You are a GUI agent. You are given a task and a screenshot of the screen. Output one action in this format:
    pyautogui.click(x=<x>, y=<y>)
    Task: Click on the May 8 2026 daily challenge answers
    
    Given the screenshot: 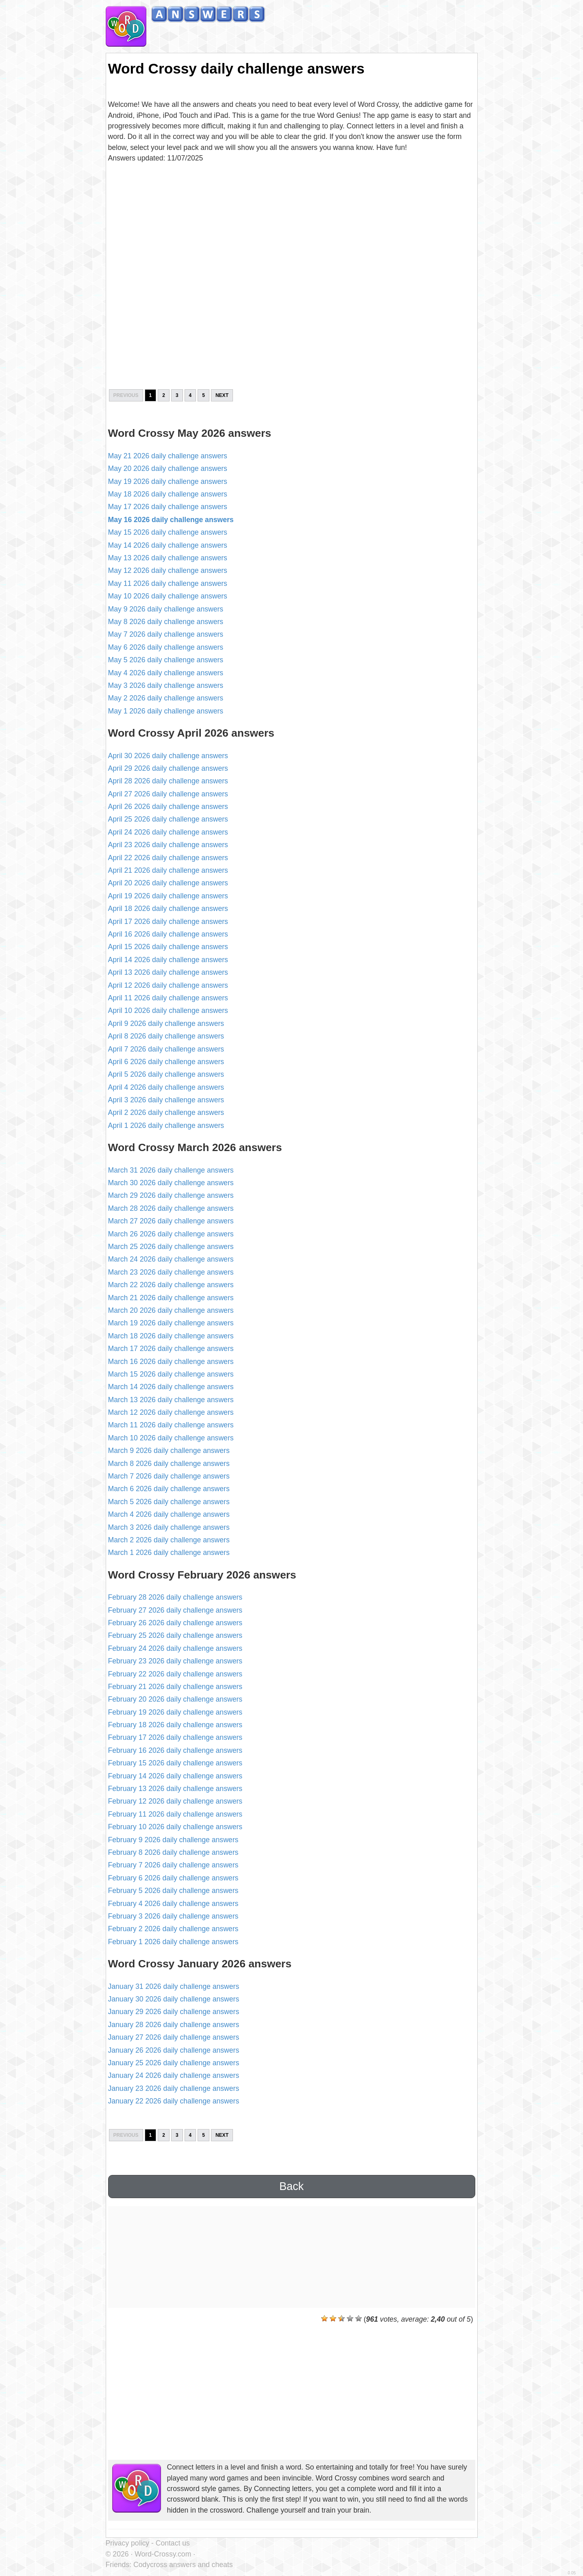 What is the action you would take?
    pyautogui.click(x=166, y=622)
    